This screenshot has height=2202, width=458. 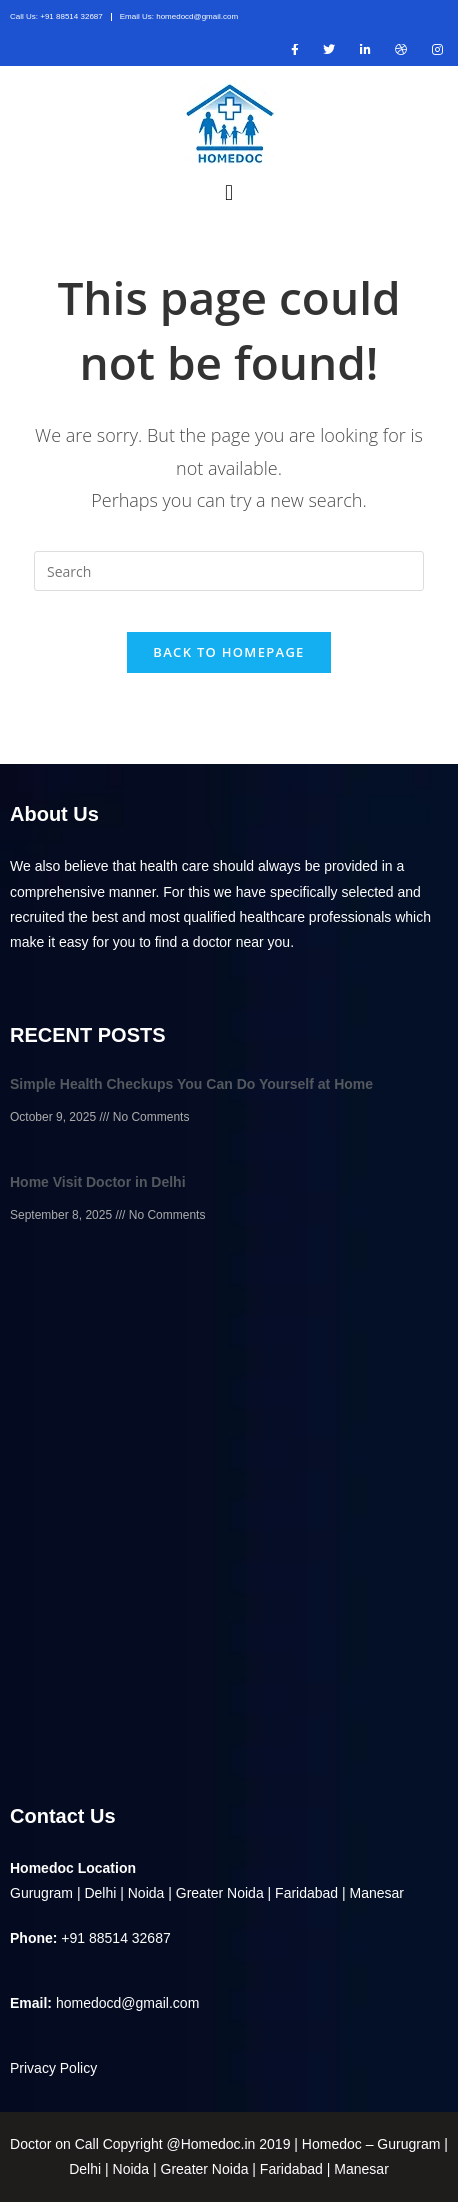 I want to click on Simple Health Checkups You Can Do Yourself at Home, so click(x=191, y=1084).